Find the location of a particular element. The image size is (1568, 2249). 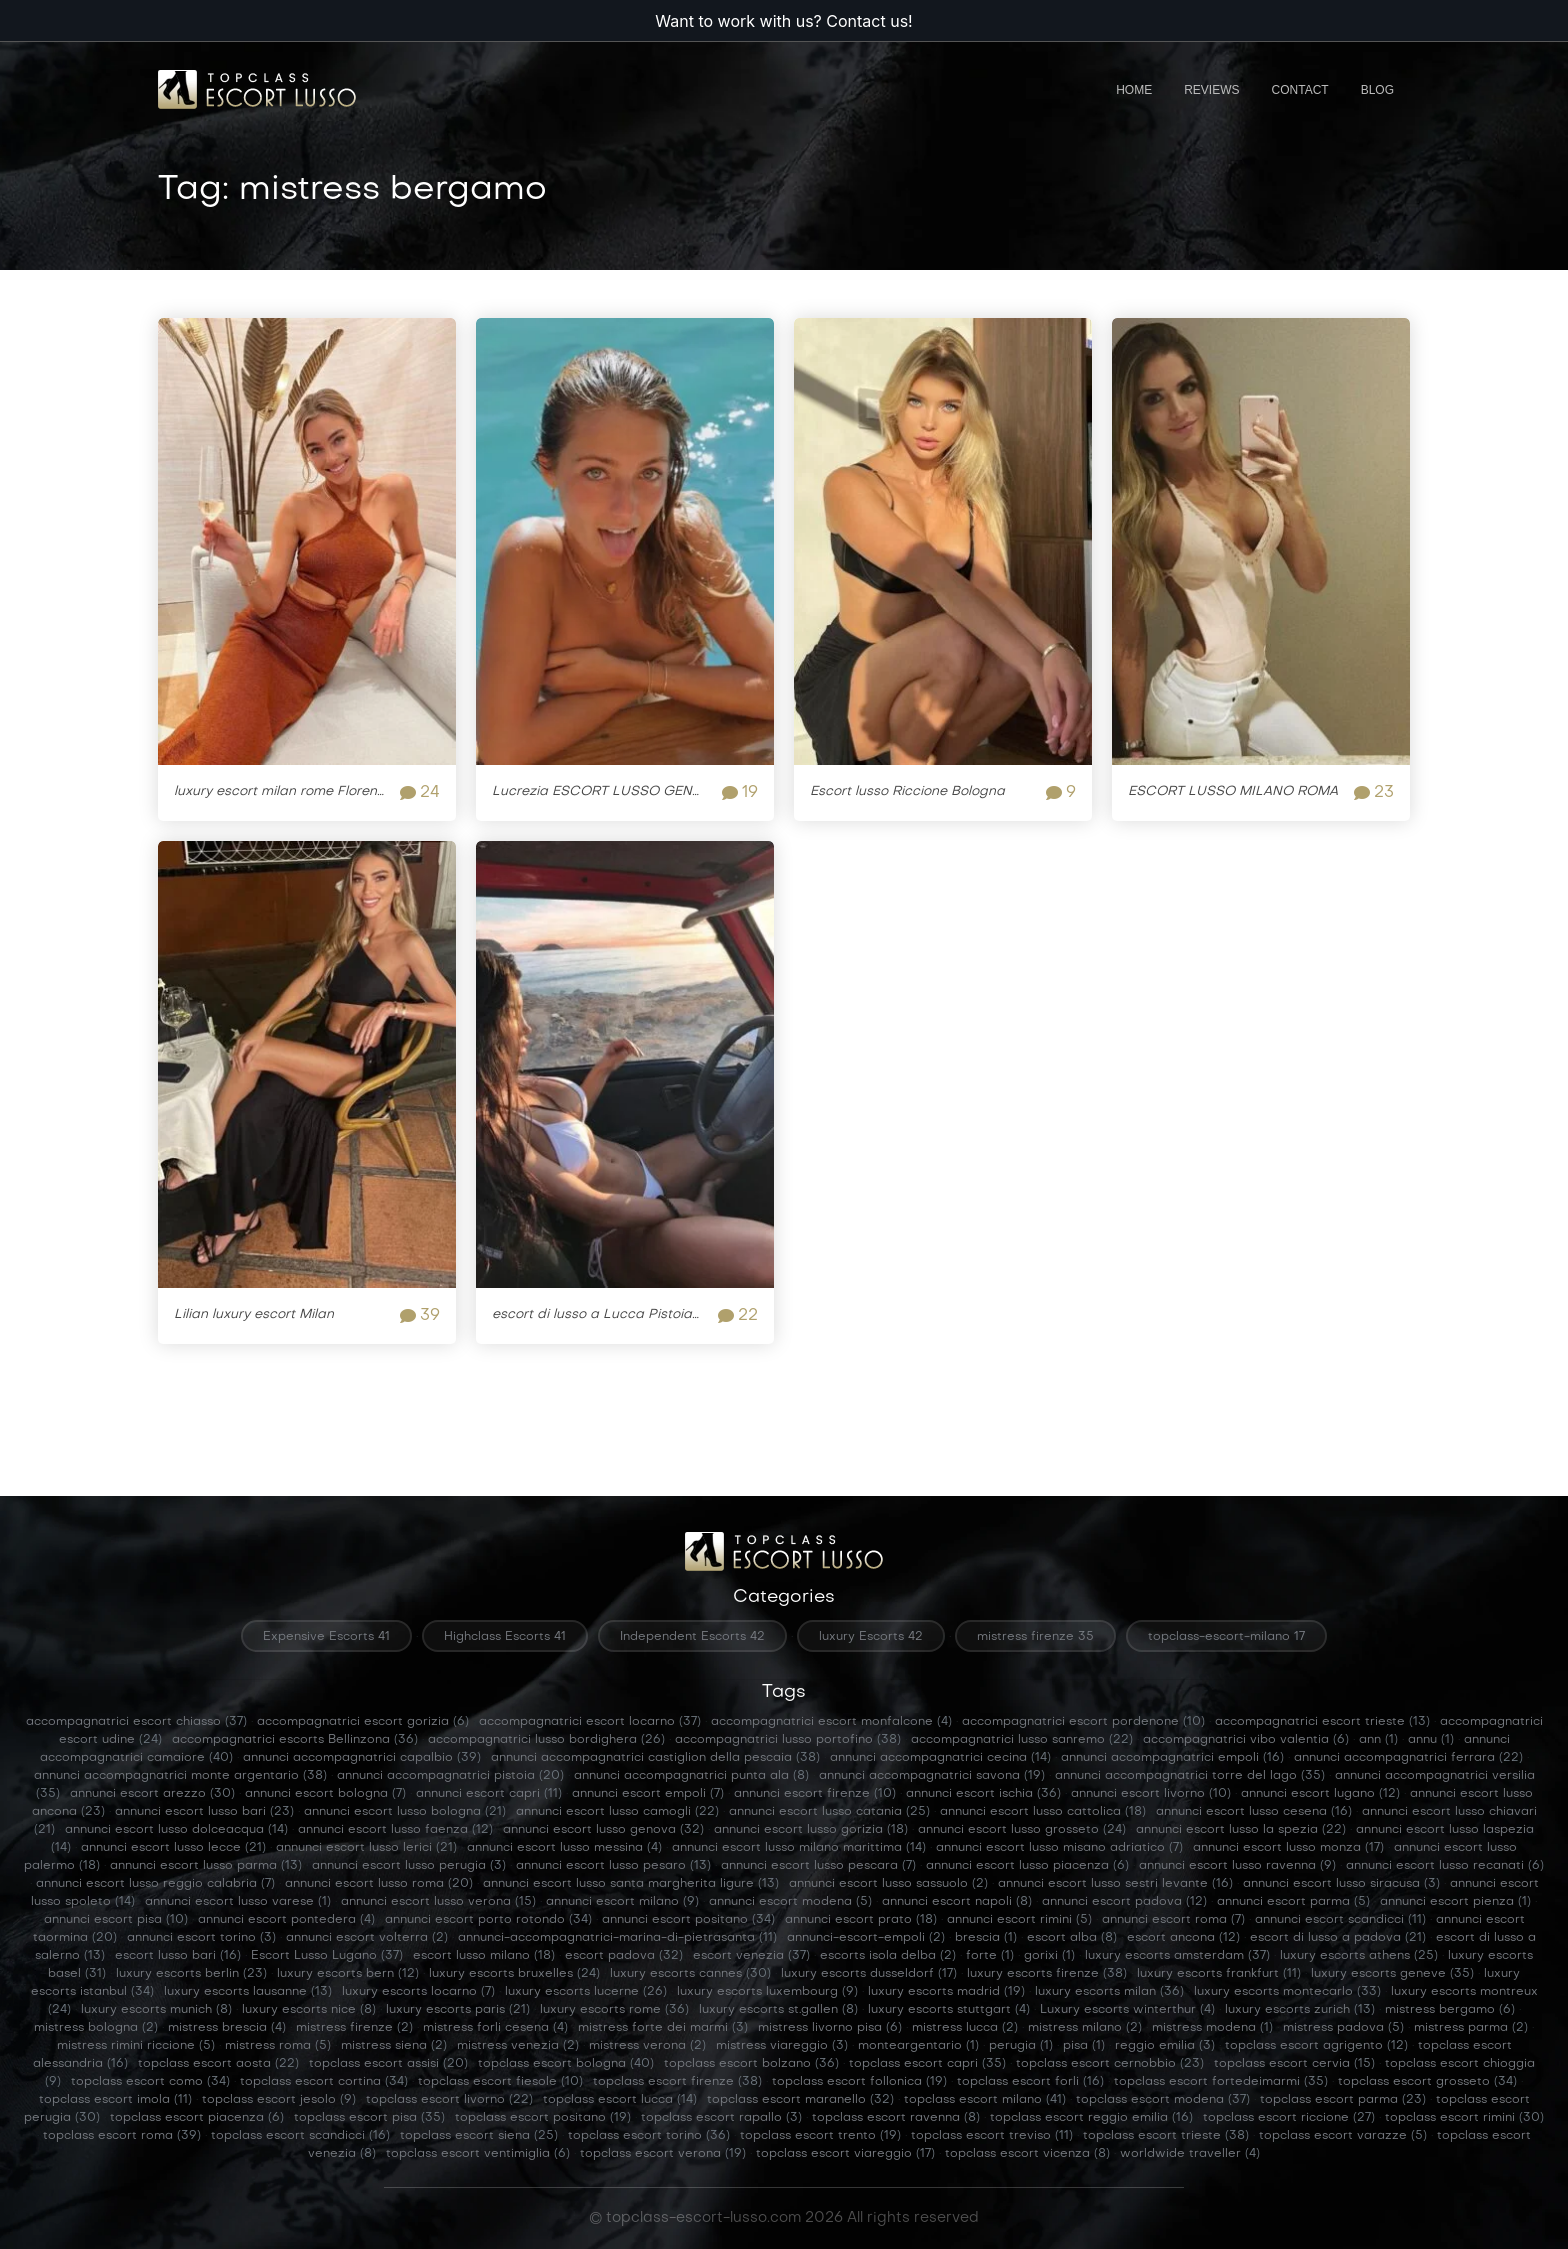

annunci escort livorno is located at coordinates (1151, 1794).